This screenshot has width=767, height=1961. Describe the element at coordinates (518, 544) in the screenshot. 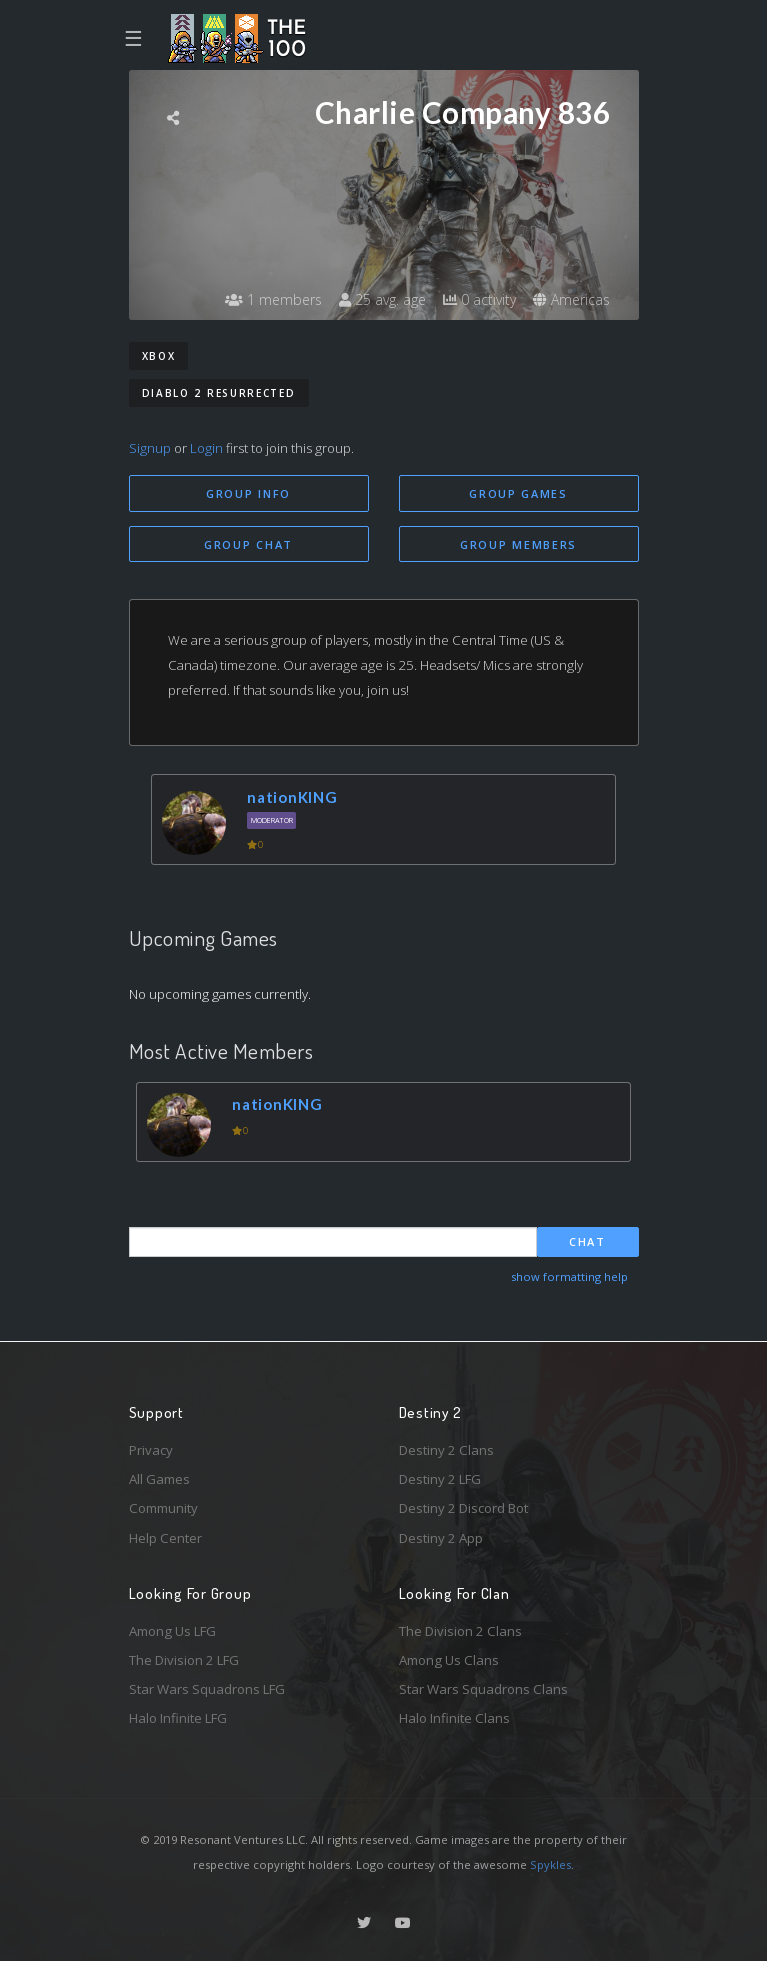

I see `Group Members` at that location.